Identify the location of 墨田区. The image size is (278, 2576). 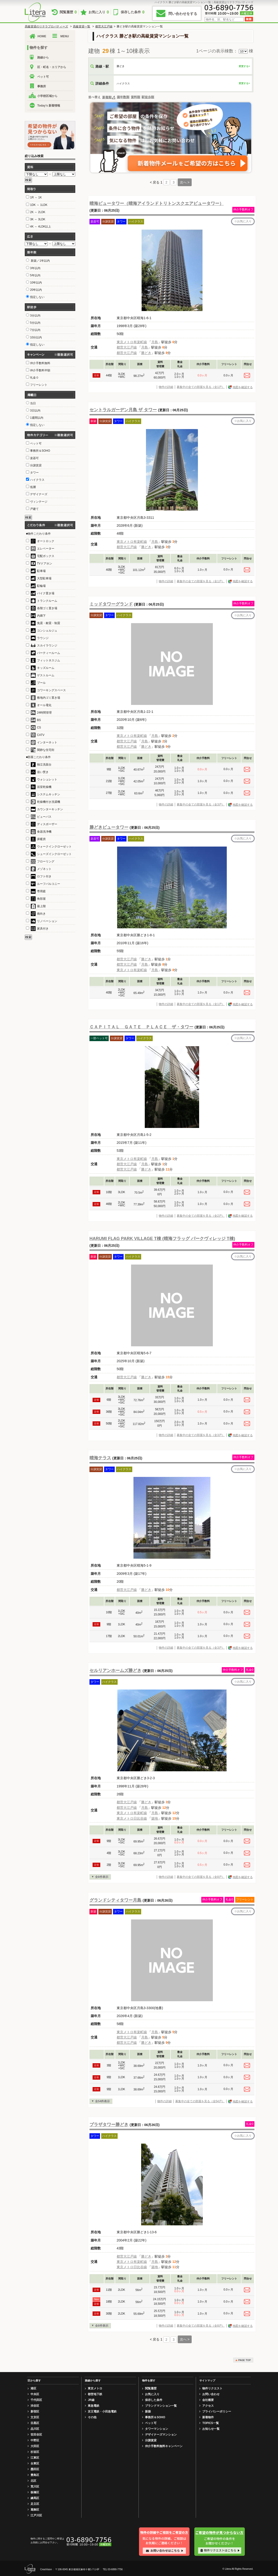
(35, 2469).